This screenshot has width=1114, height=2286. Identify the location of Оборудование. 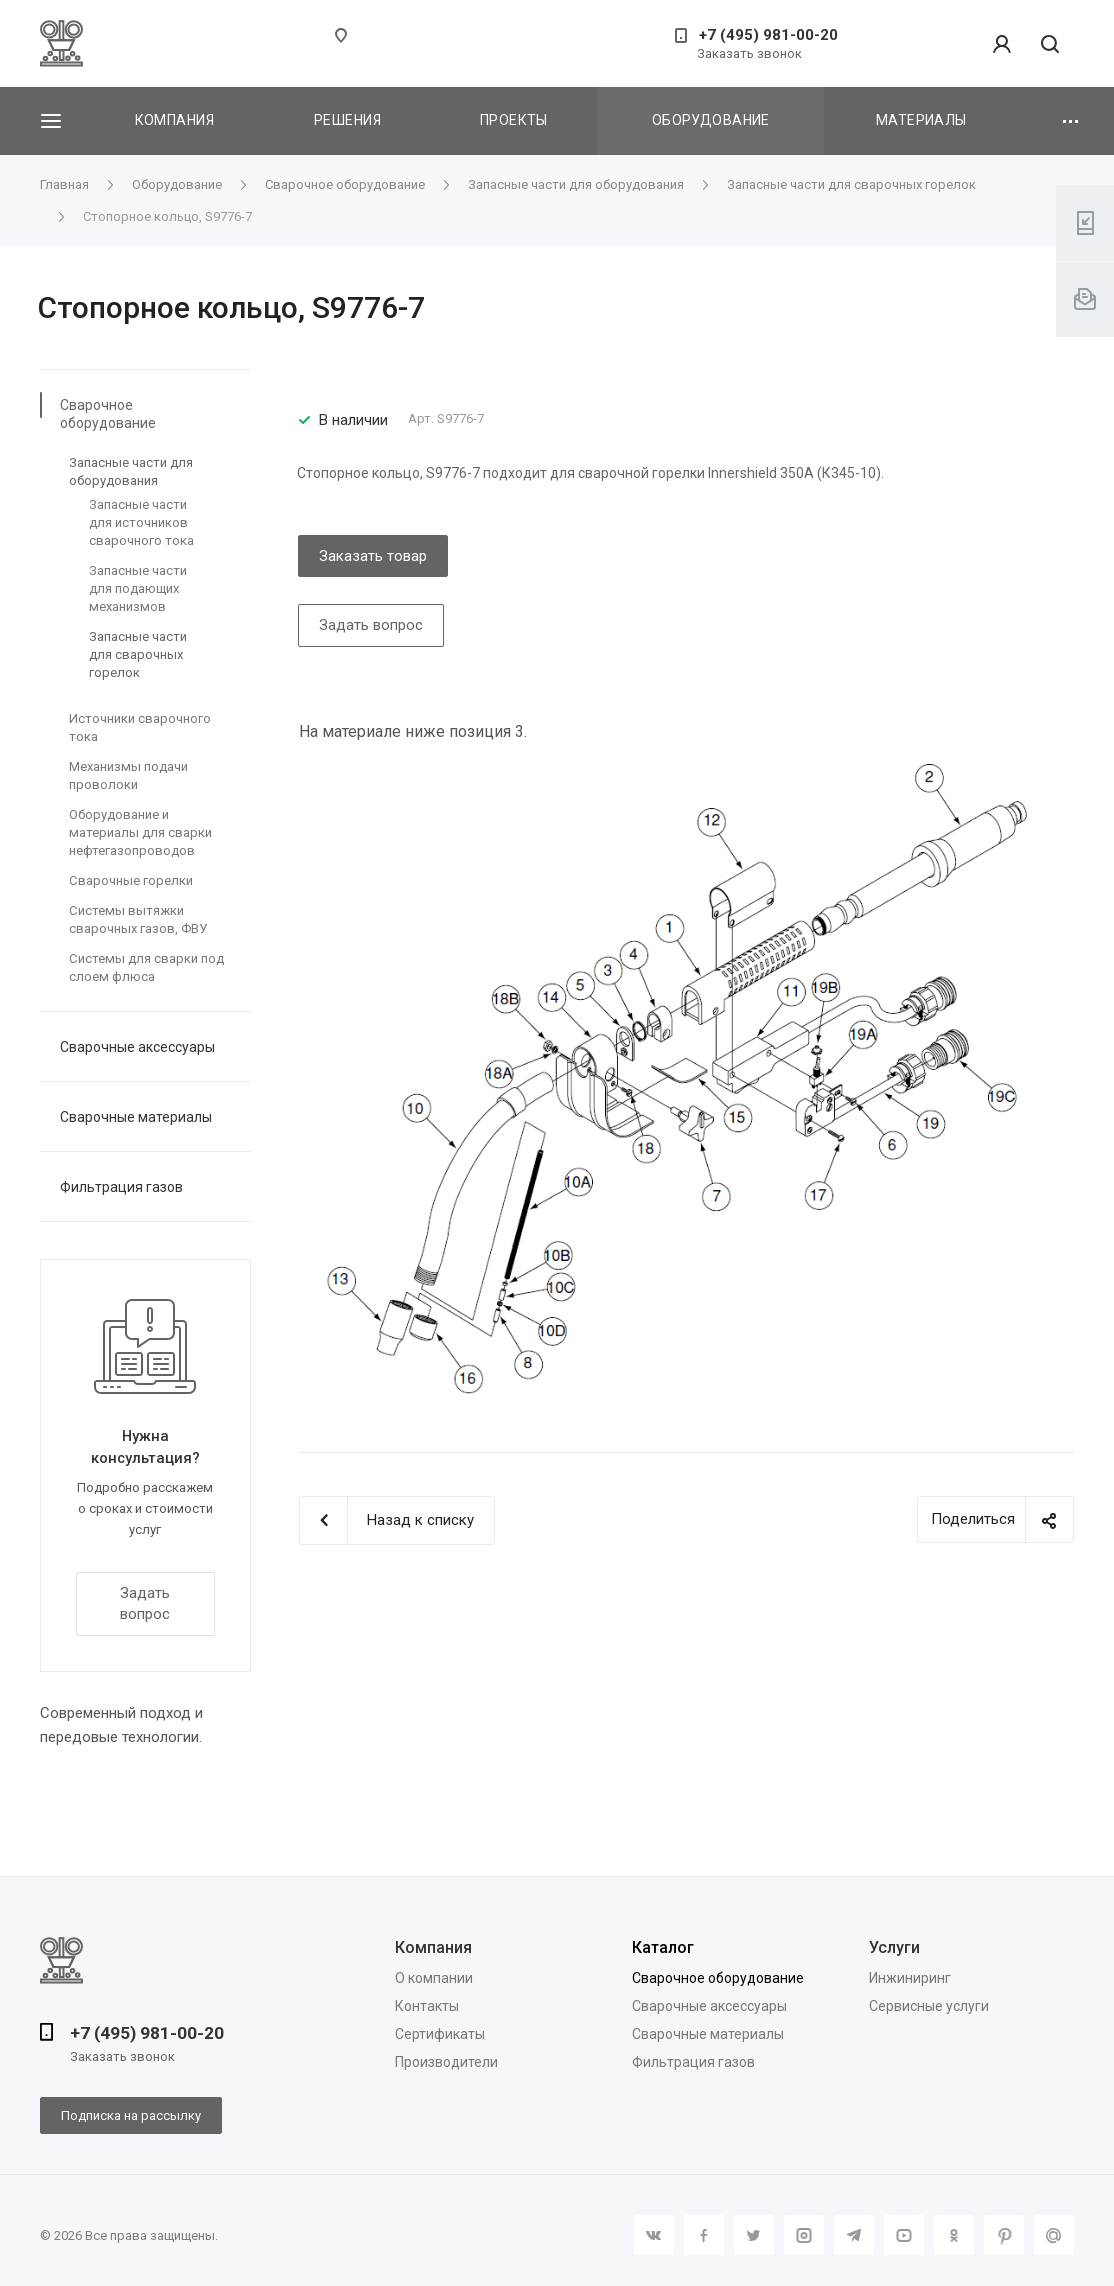
(711, 120).